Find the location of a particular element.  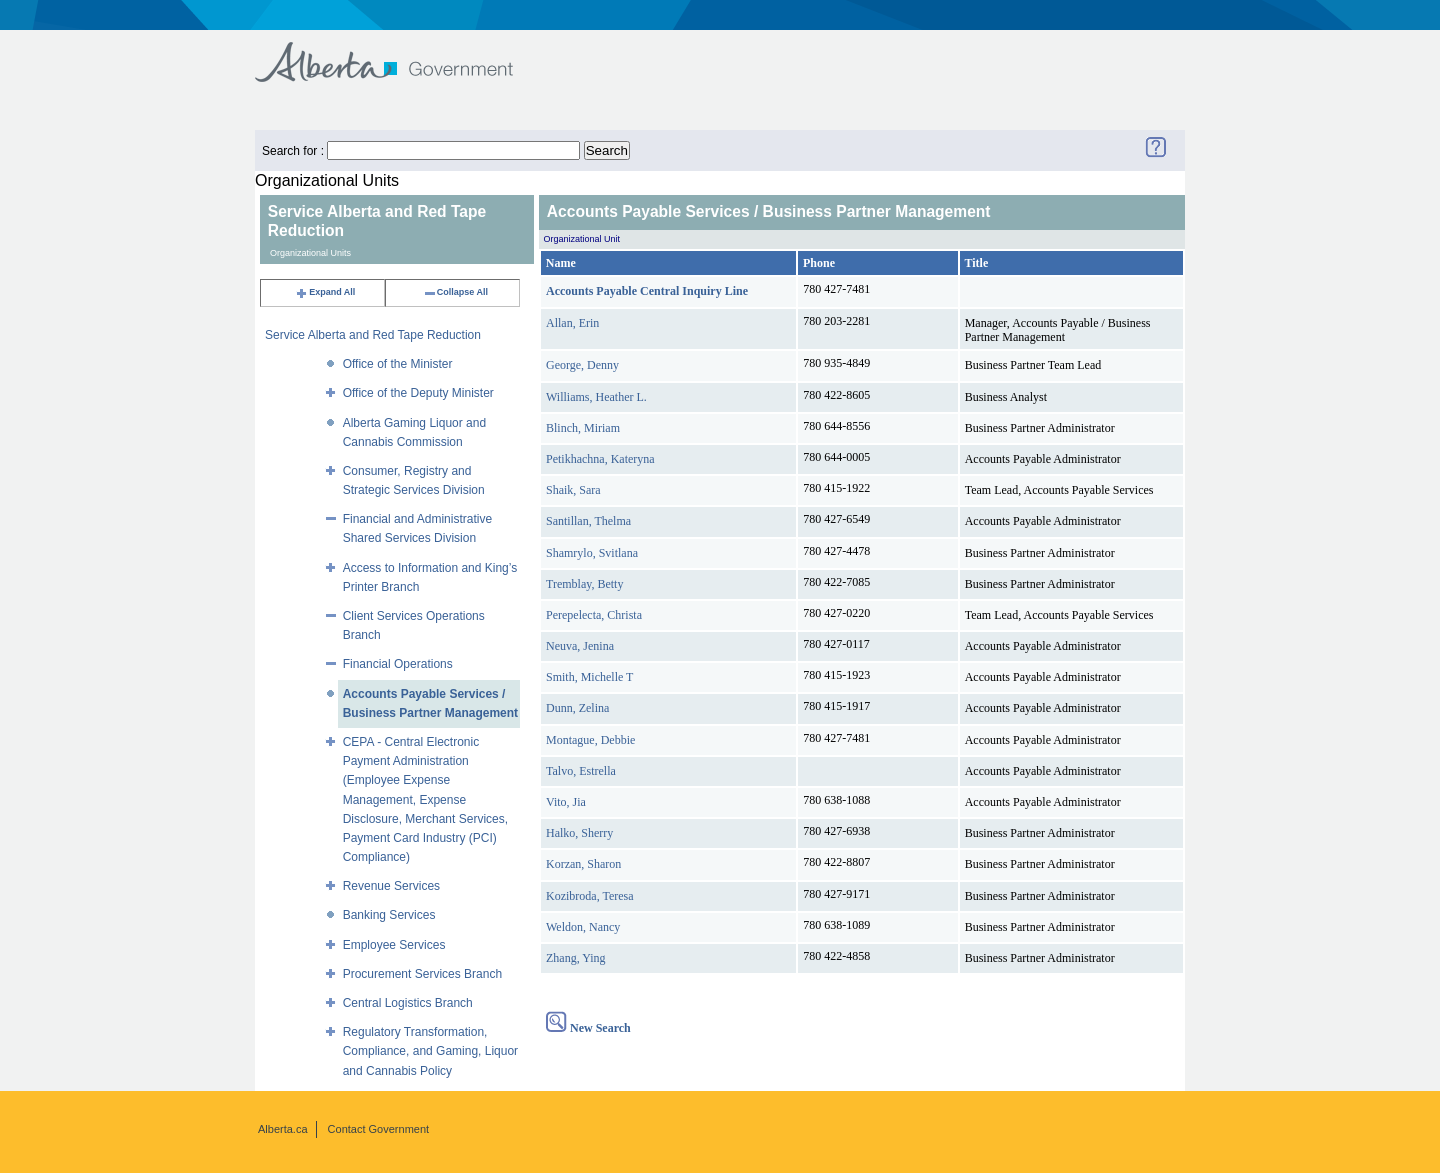

Employee Services is located at coordinates (394, 945).